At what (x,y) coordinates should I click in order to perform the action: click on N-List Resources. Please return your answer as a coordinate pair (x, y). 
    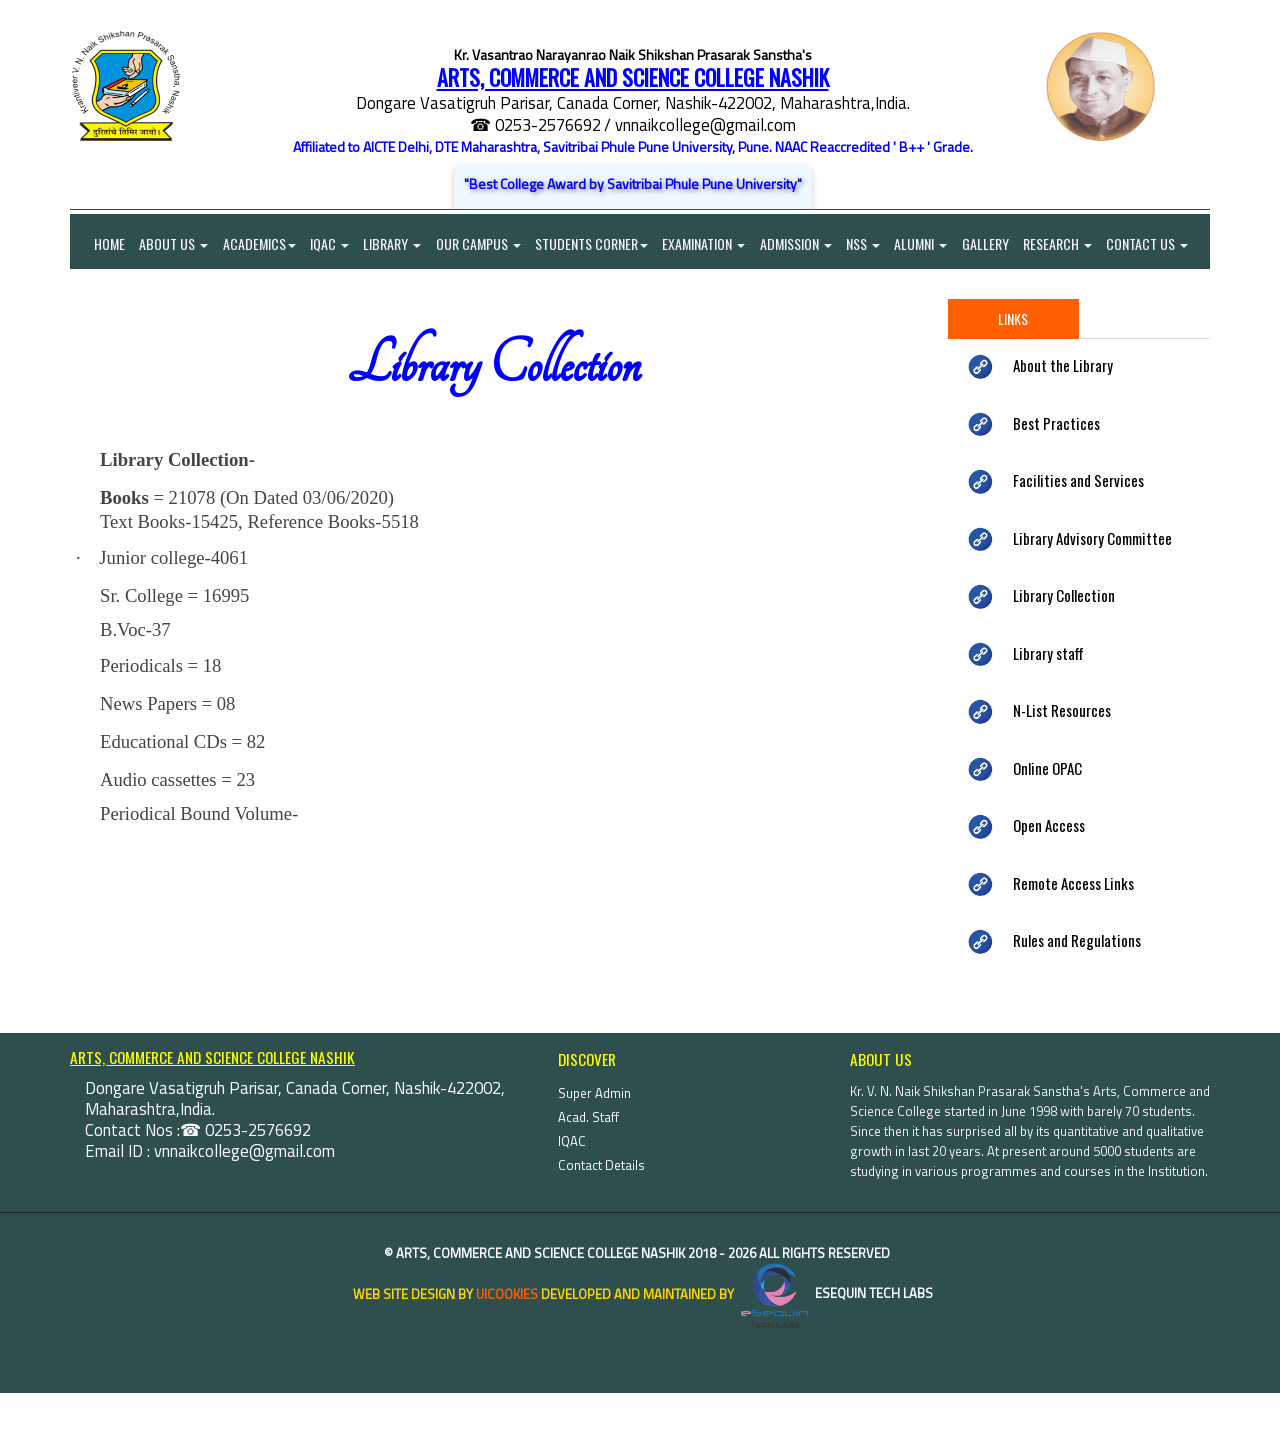
    Looking at the image, I should click on (1062, 761).